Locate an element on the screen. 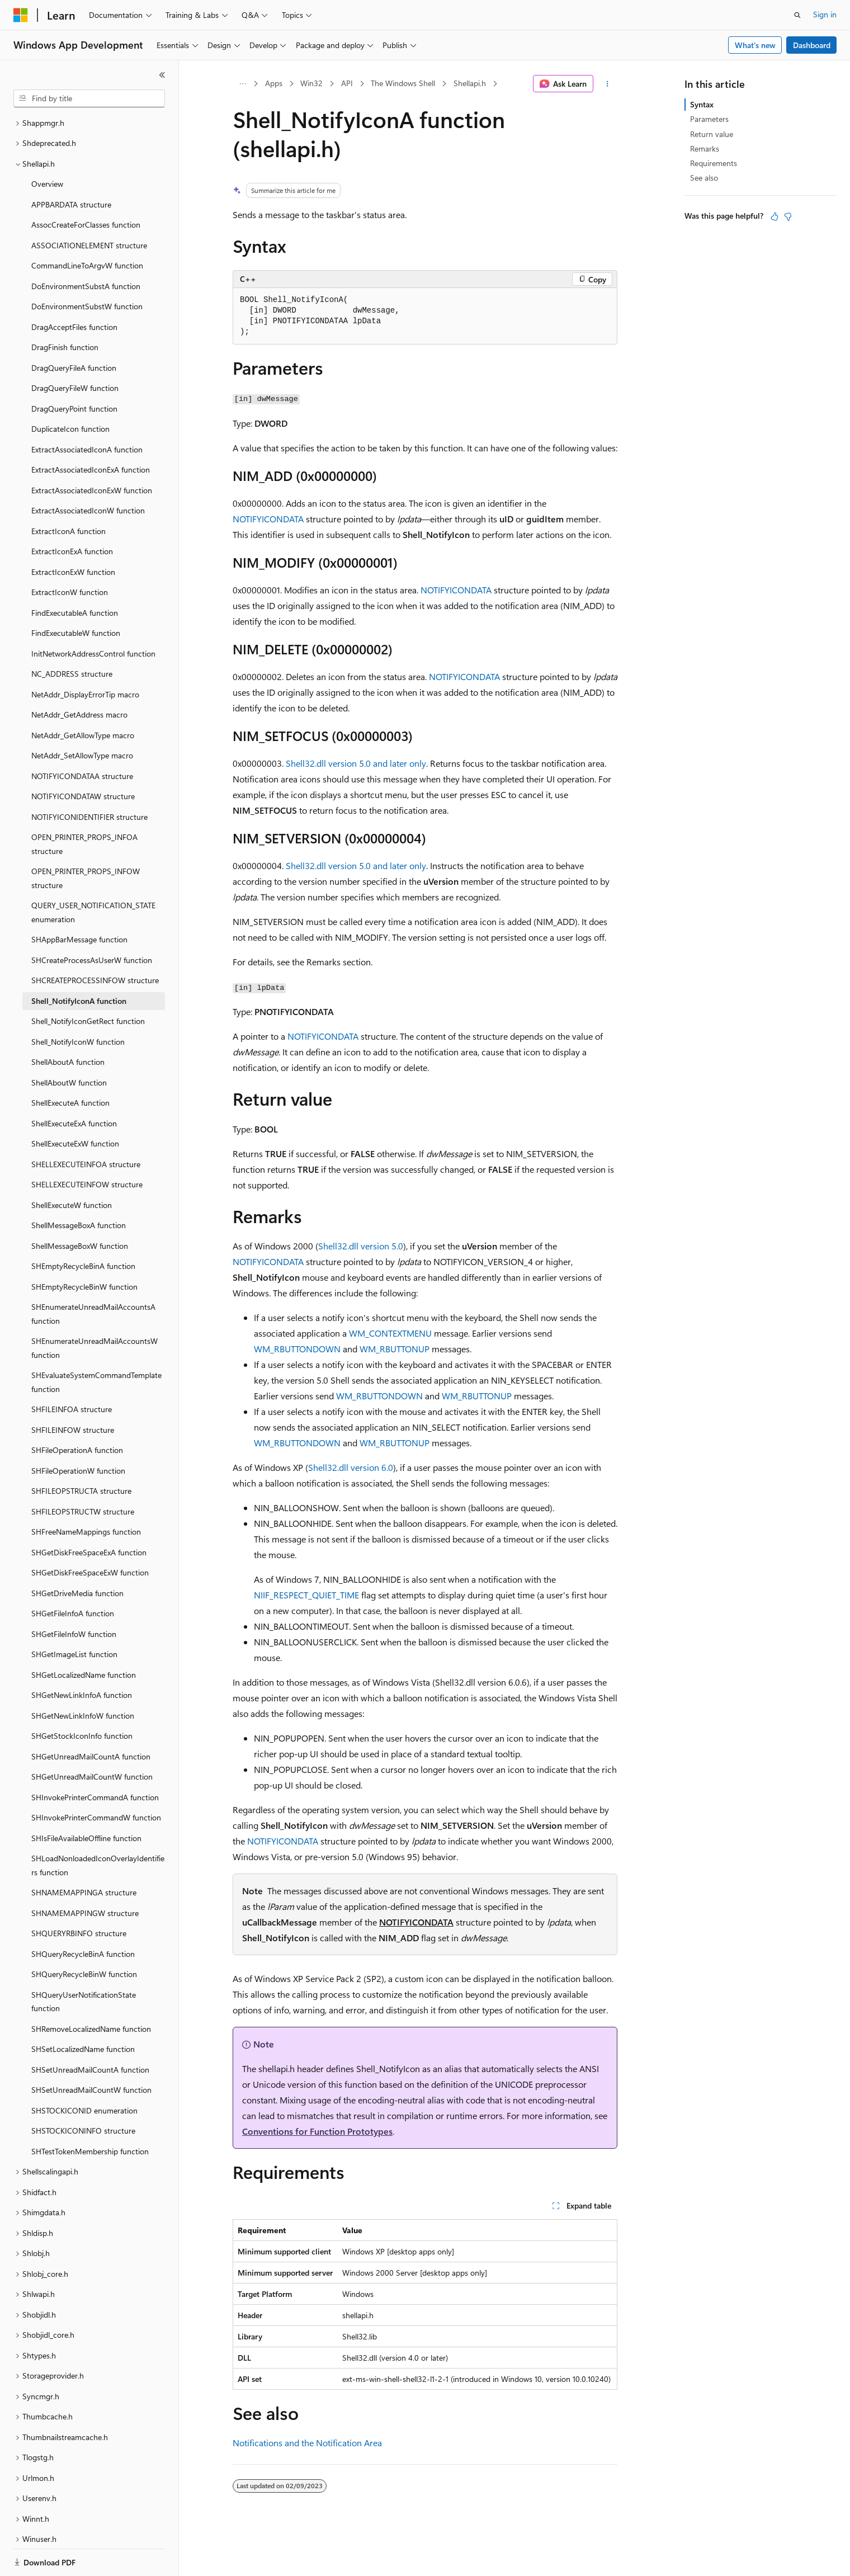  SHGetUnreadMailCountW function [treeitem] is located at coordinates (92, 1738).